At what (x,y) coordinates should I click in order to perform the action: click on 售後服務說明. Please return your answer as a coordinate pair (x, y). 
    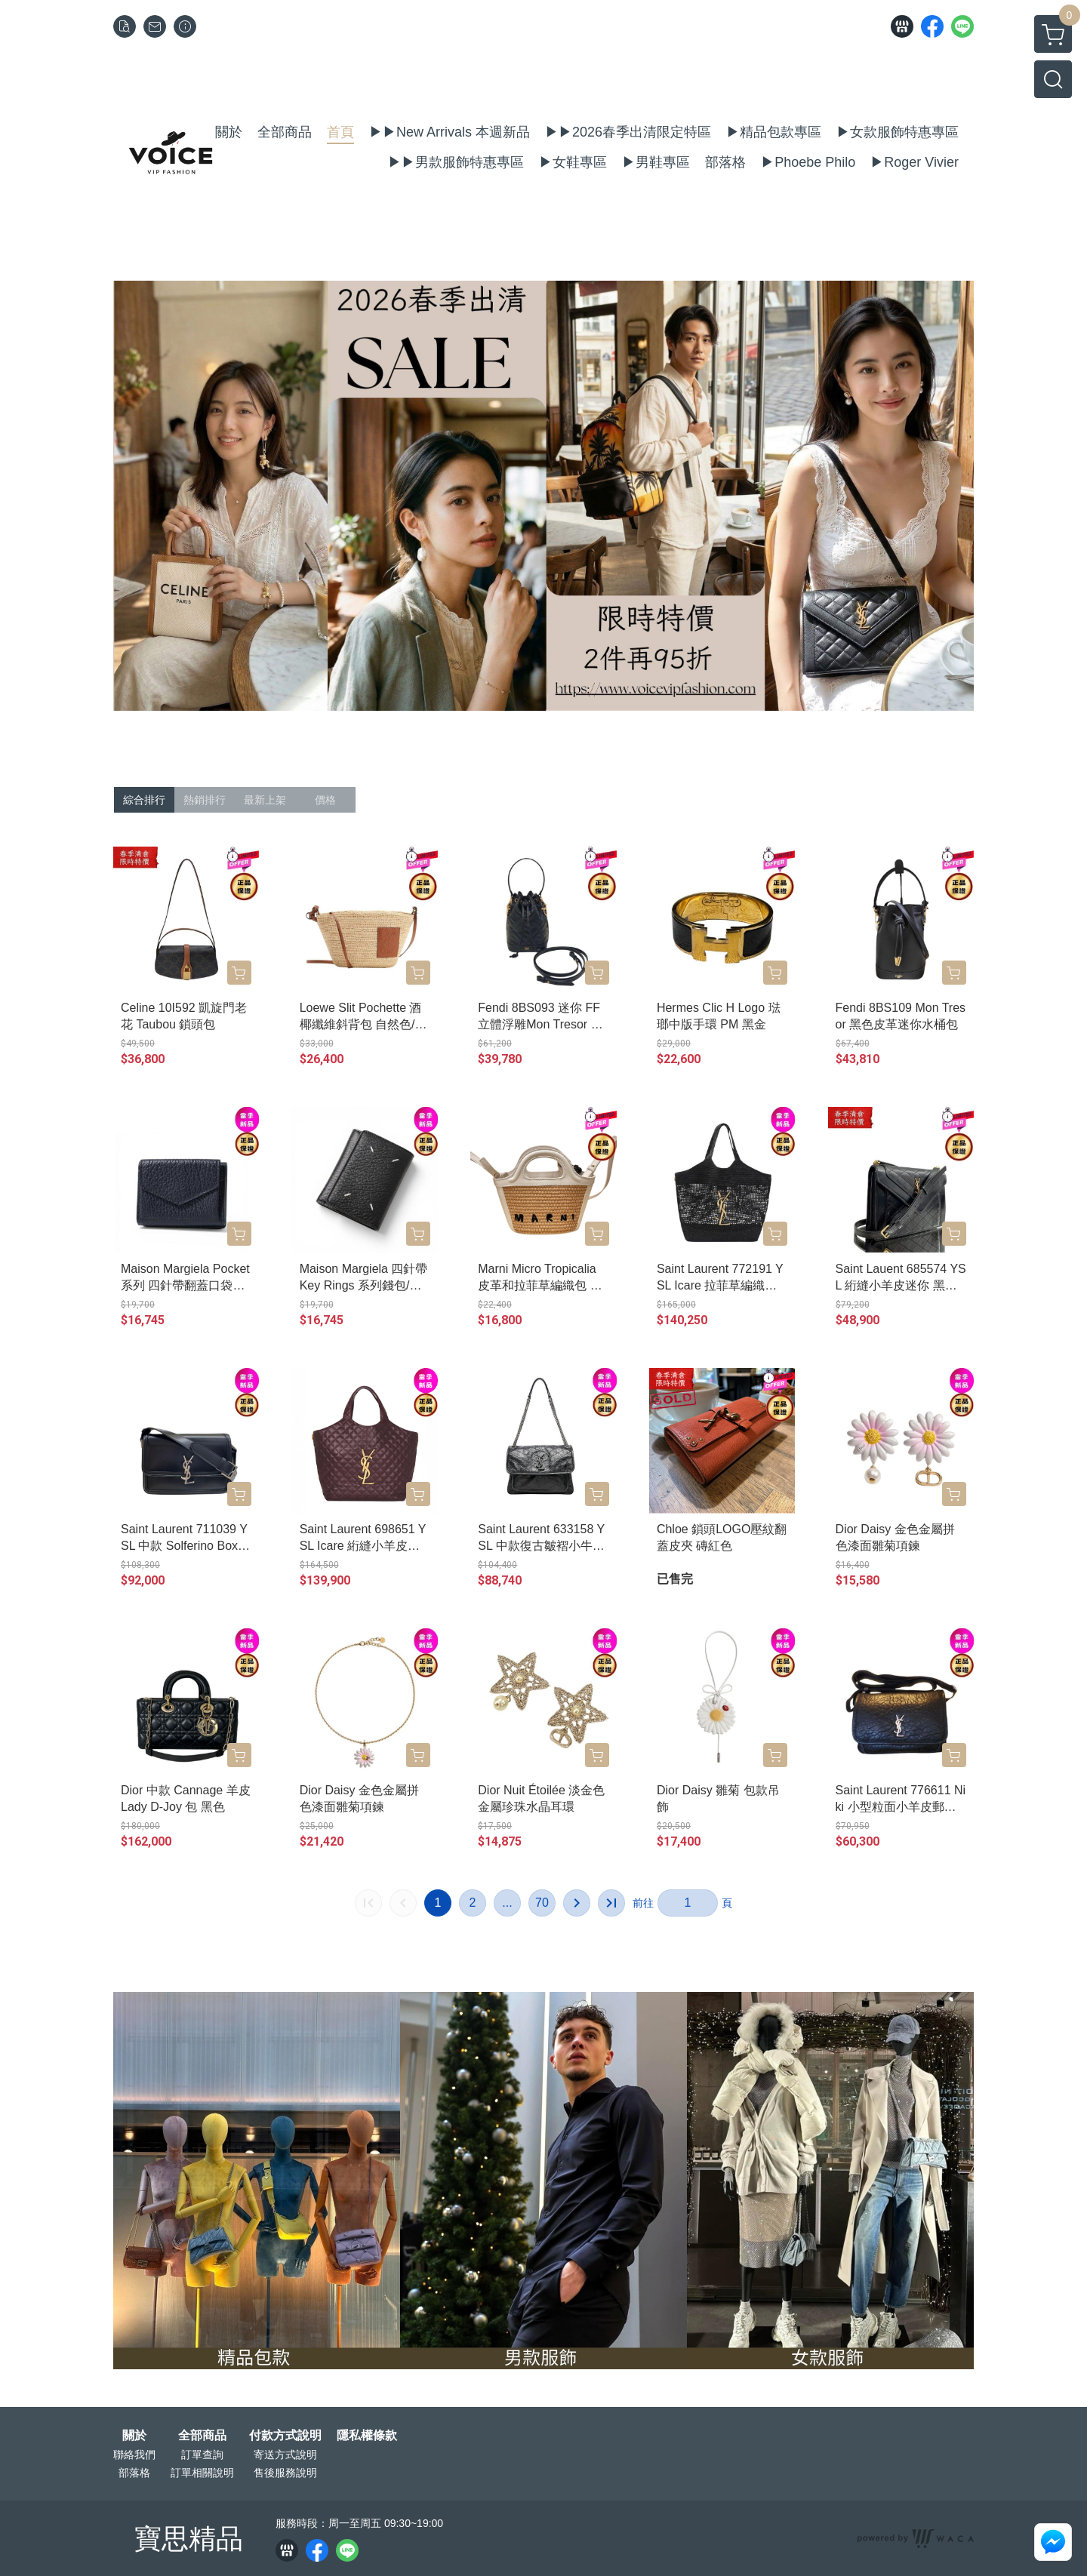
    Looking at the image, I should click on (285, 2472).